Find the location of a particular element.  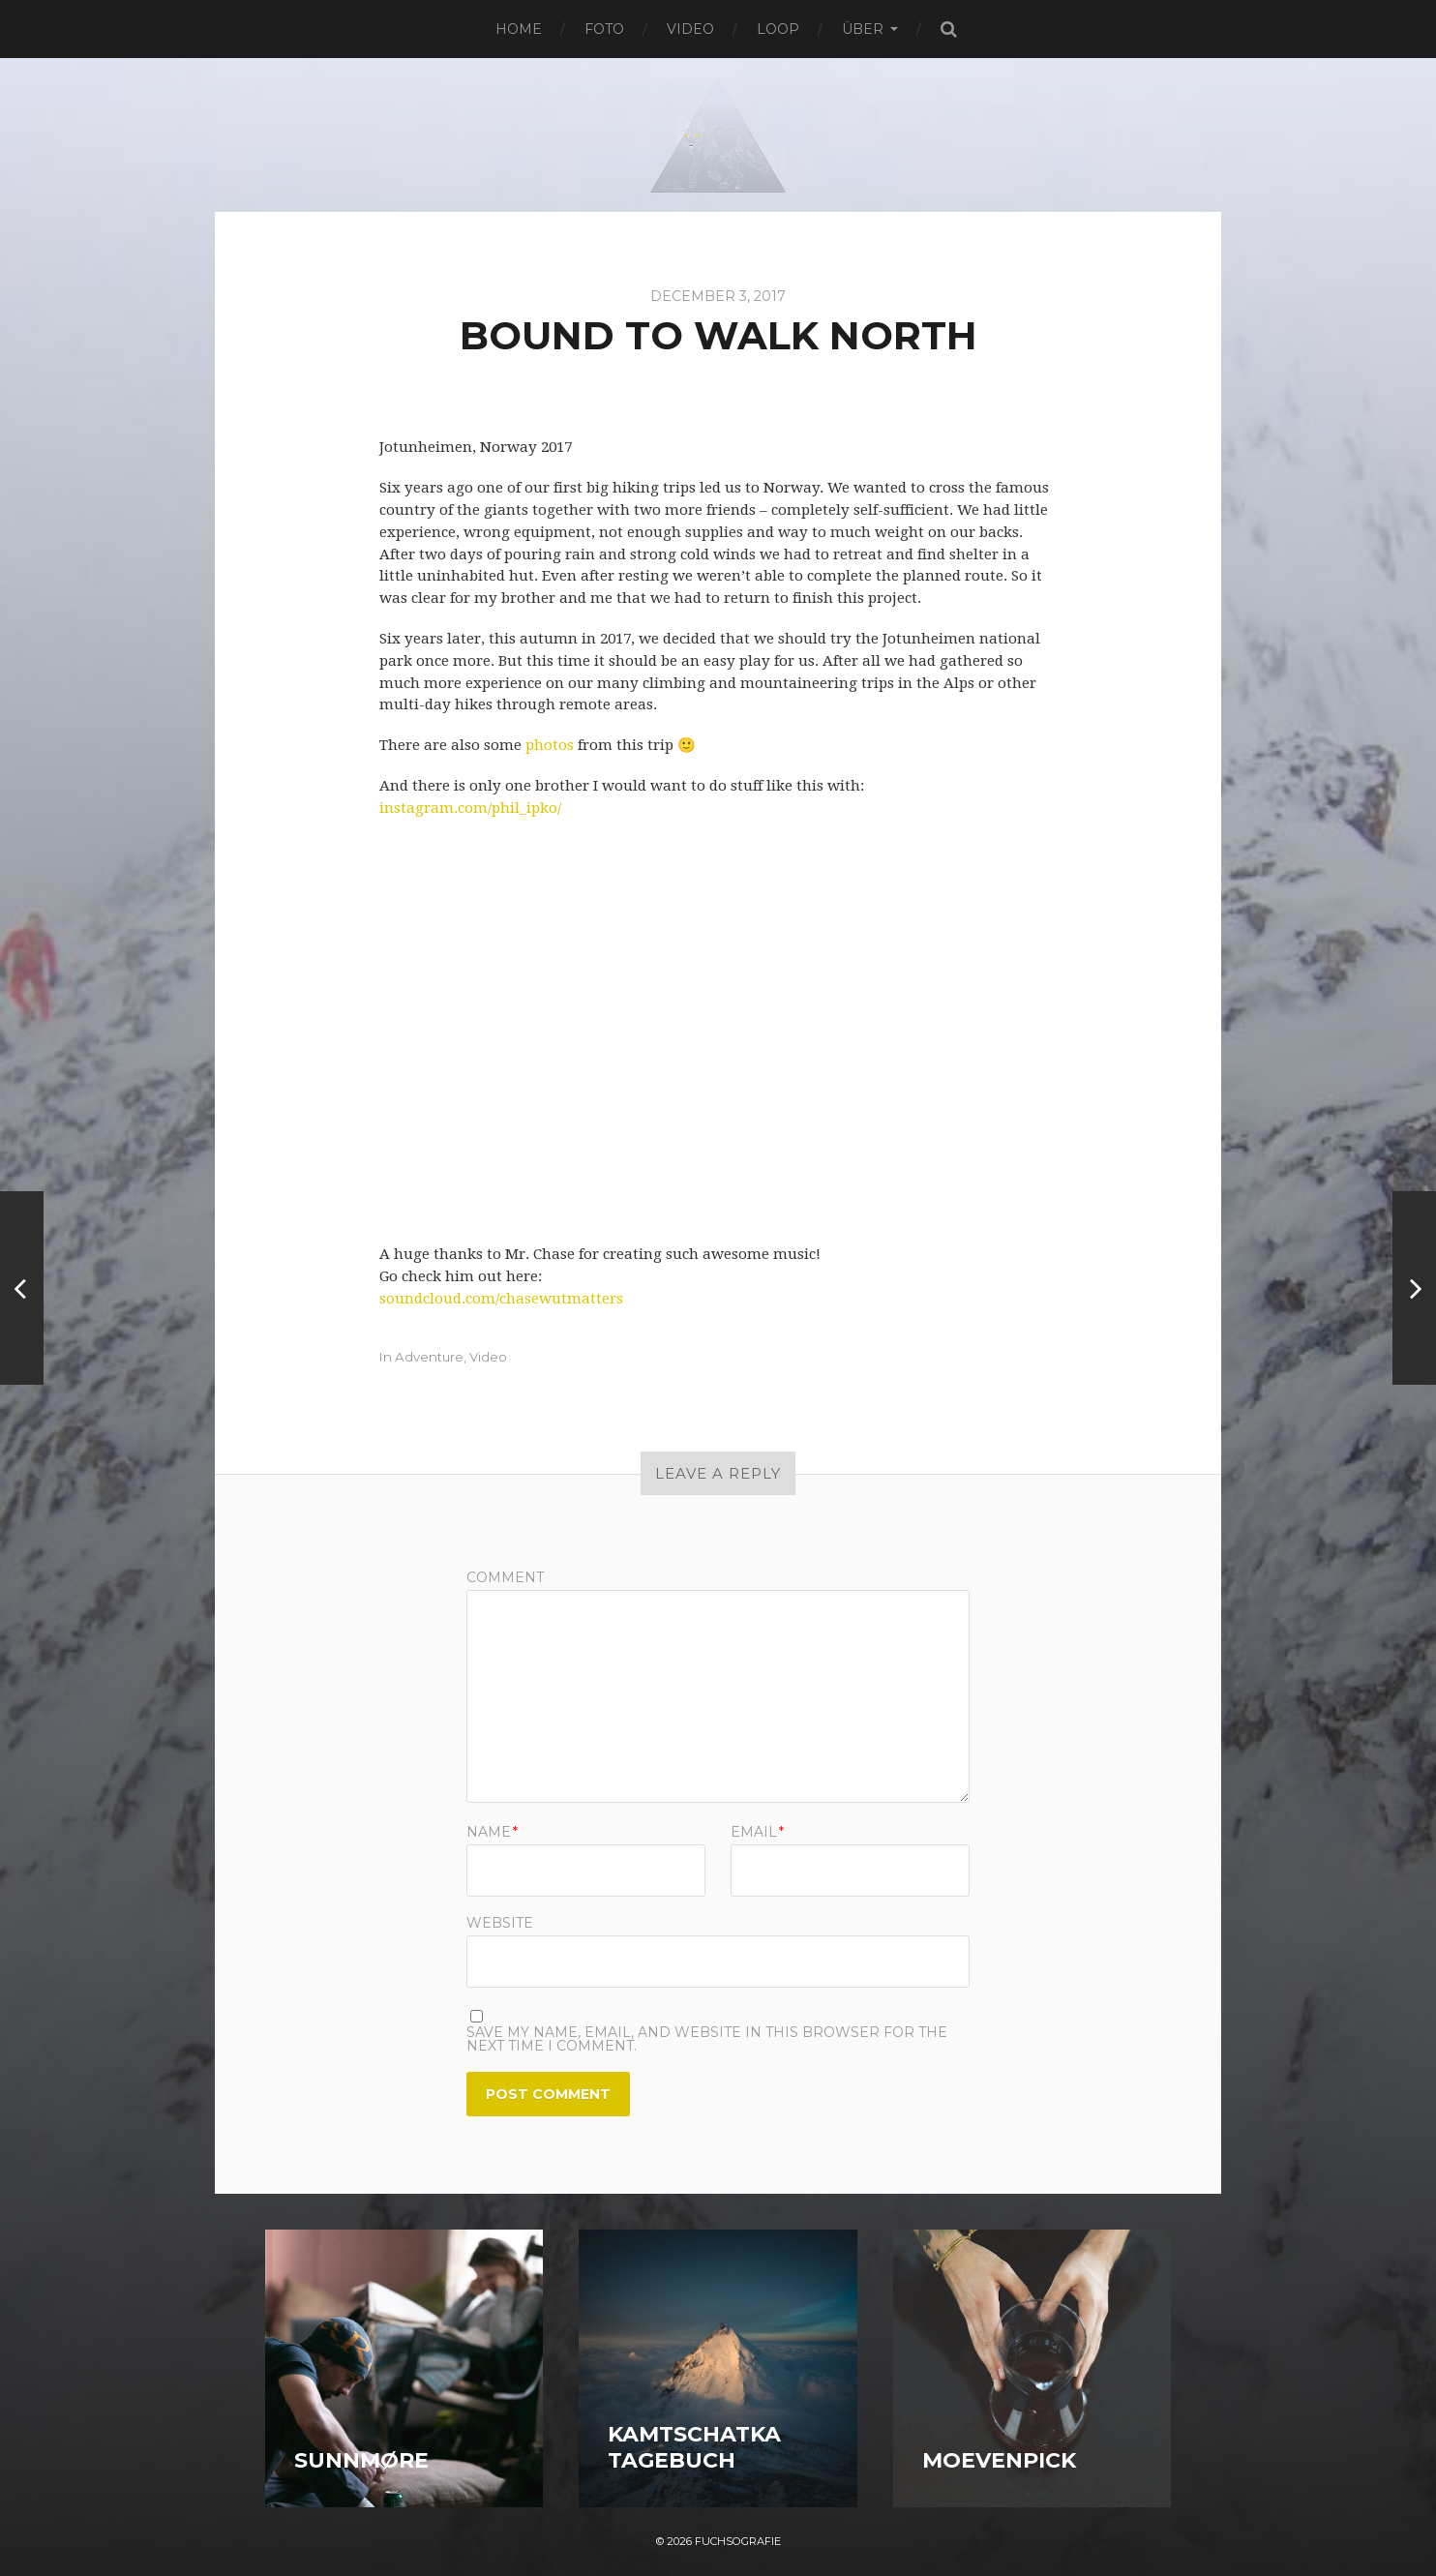

Website is located at coordinates (499, 1922).